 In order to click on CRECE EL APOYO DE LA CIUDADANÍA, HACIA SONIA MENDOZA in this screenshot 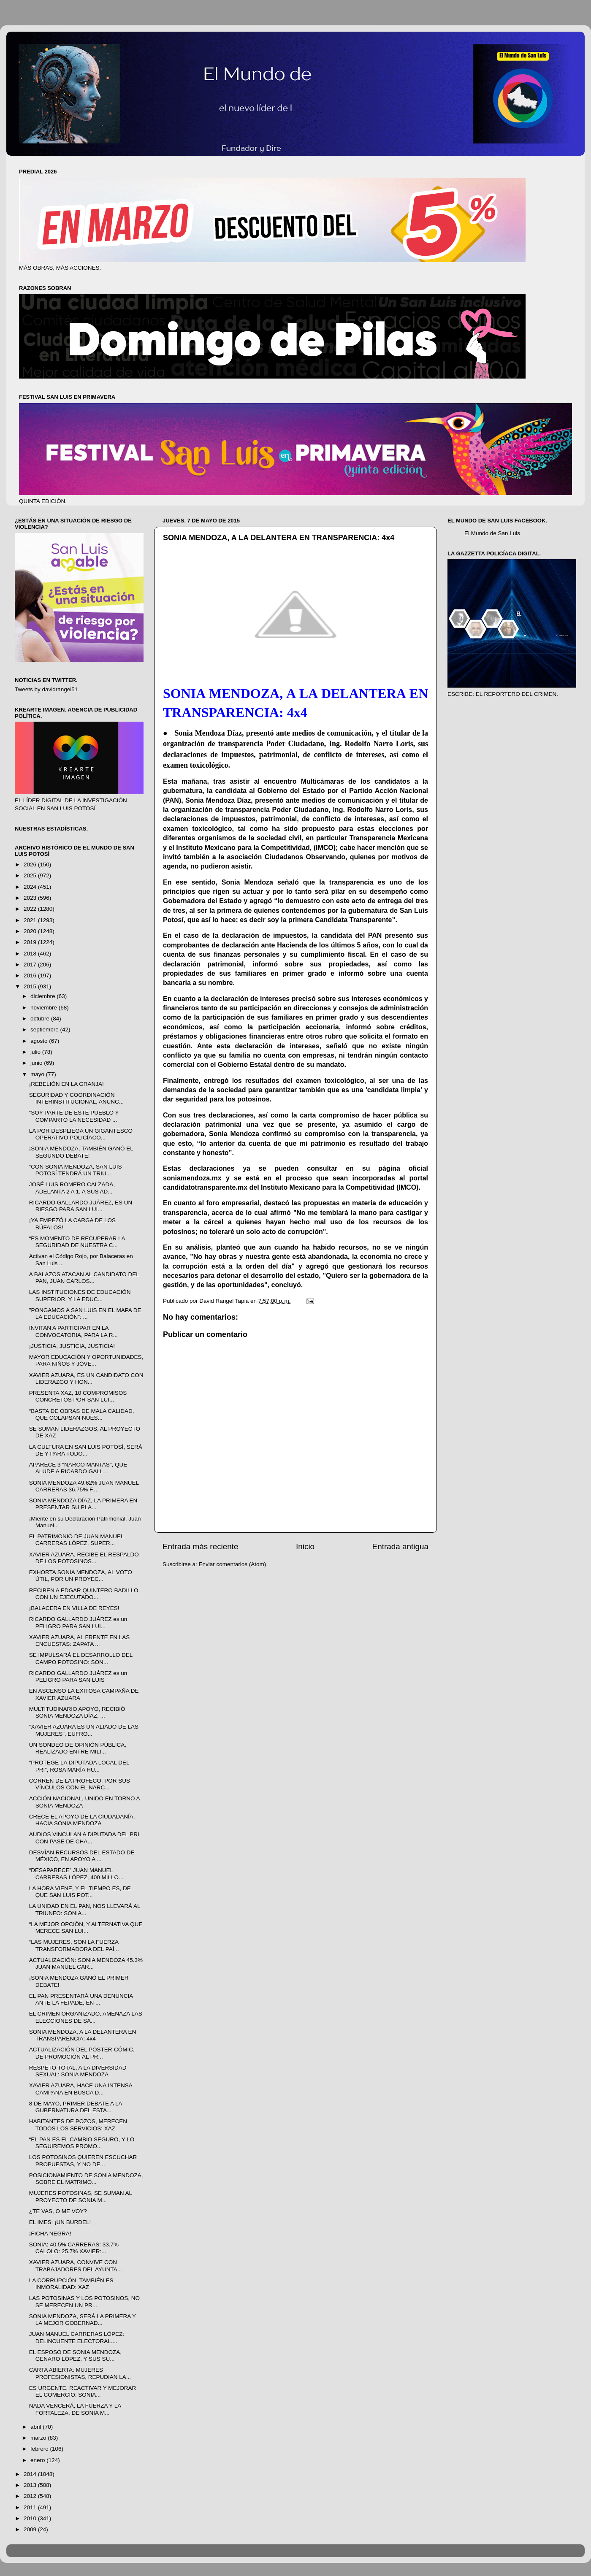, I will do `click(82, 1819)`.